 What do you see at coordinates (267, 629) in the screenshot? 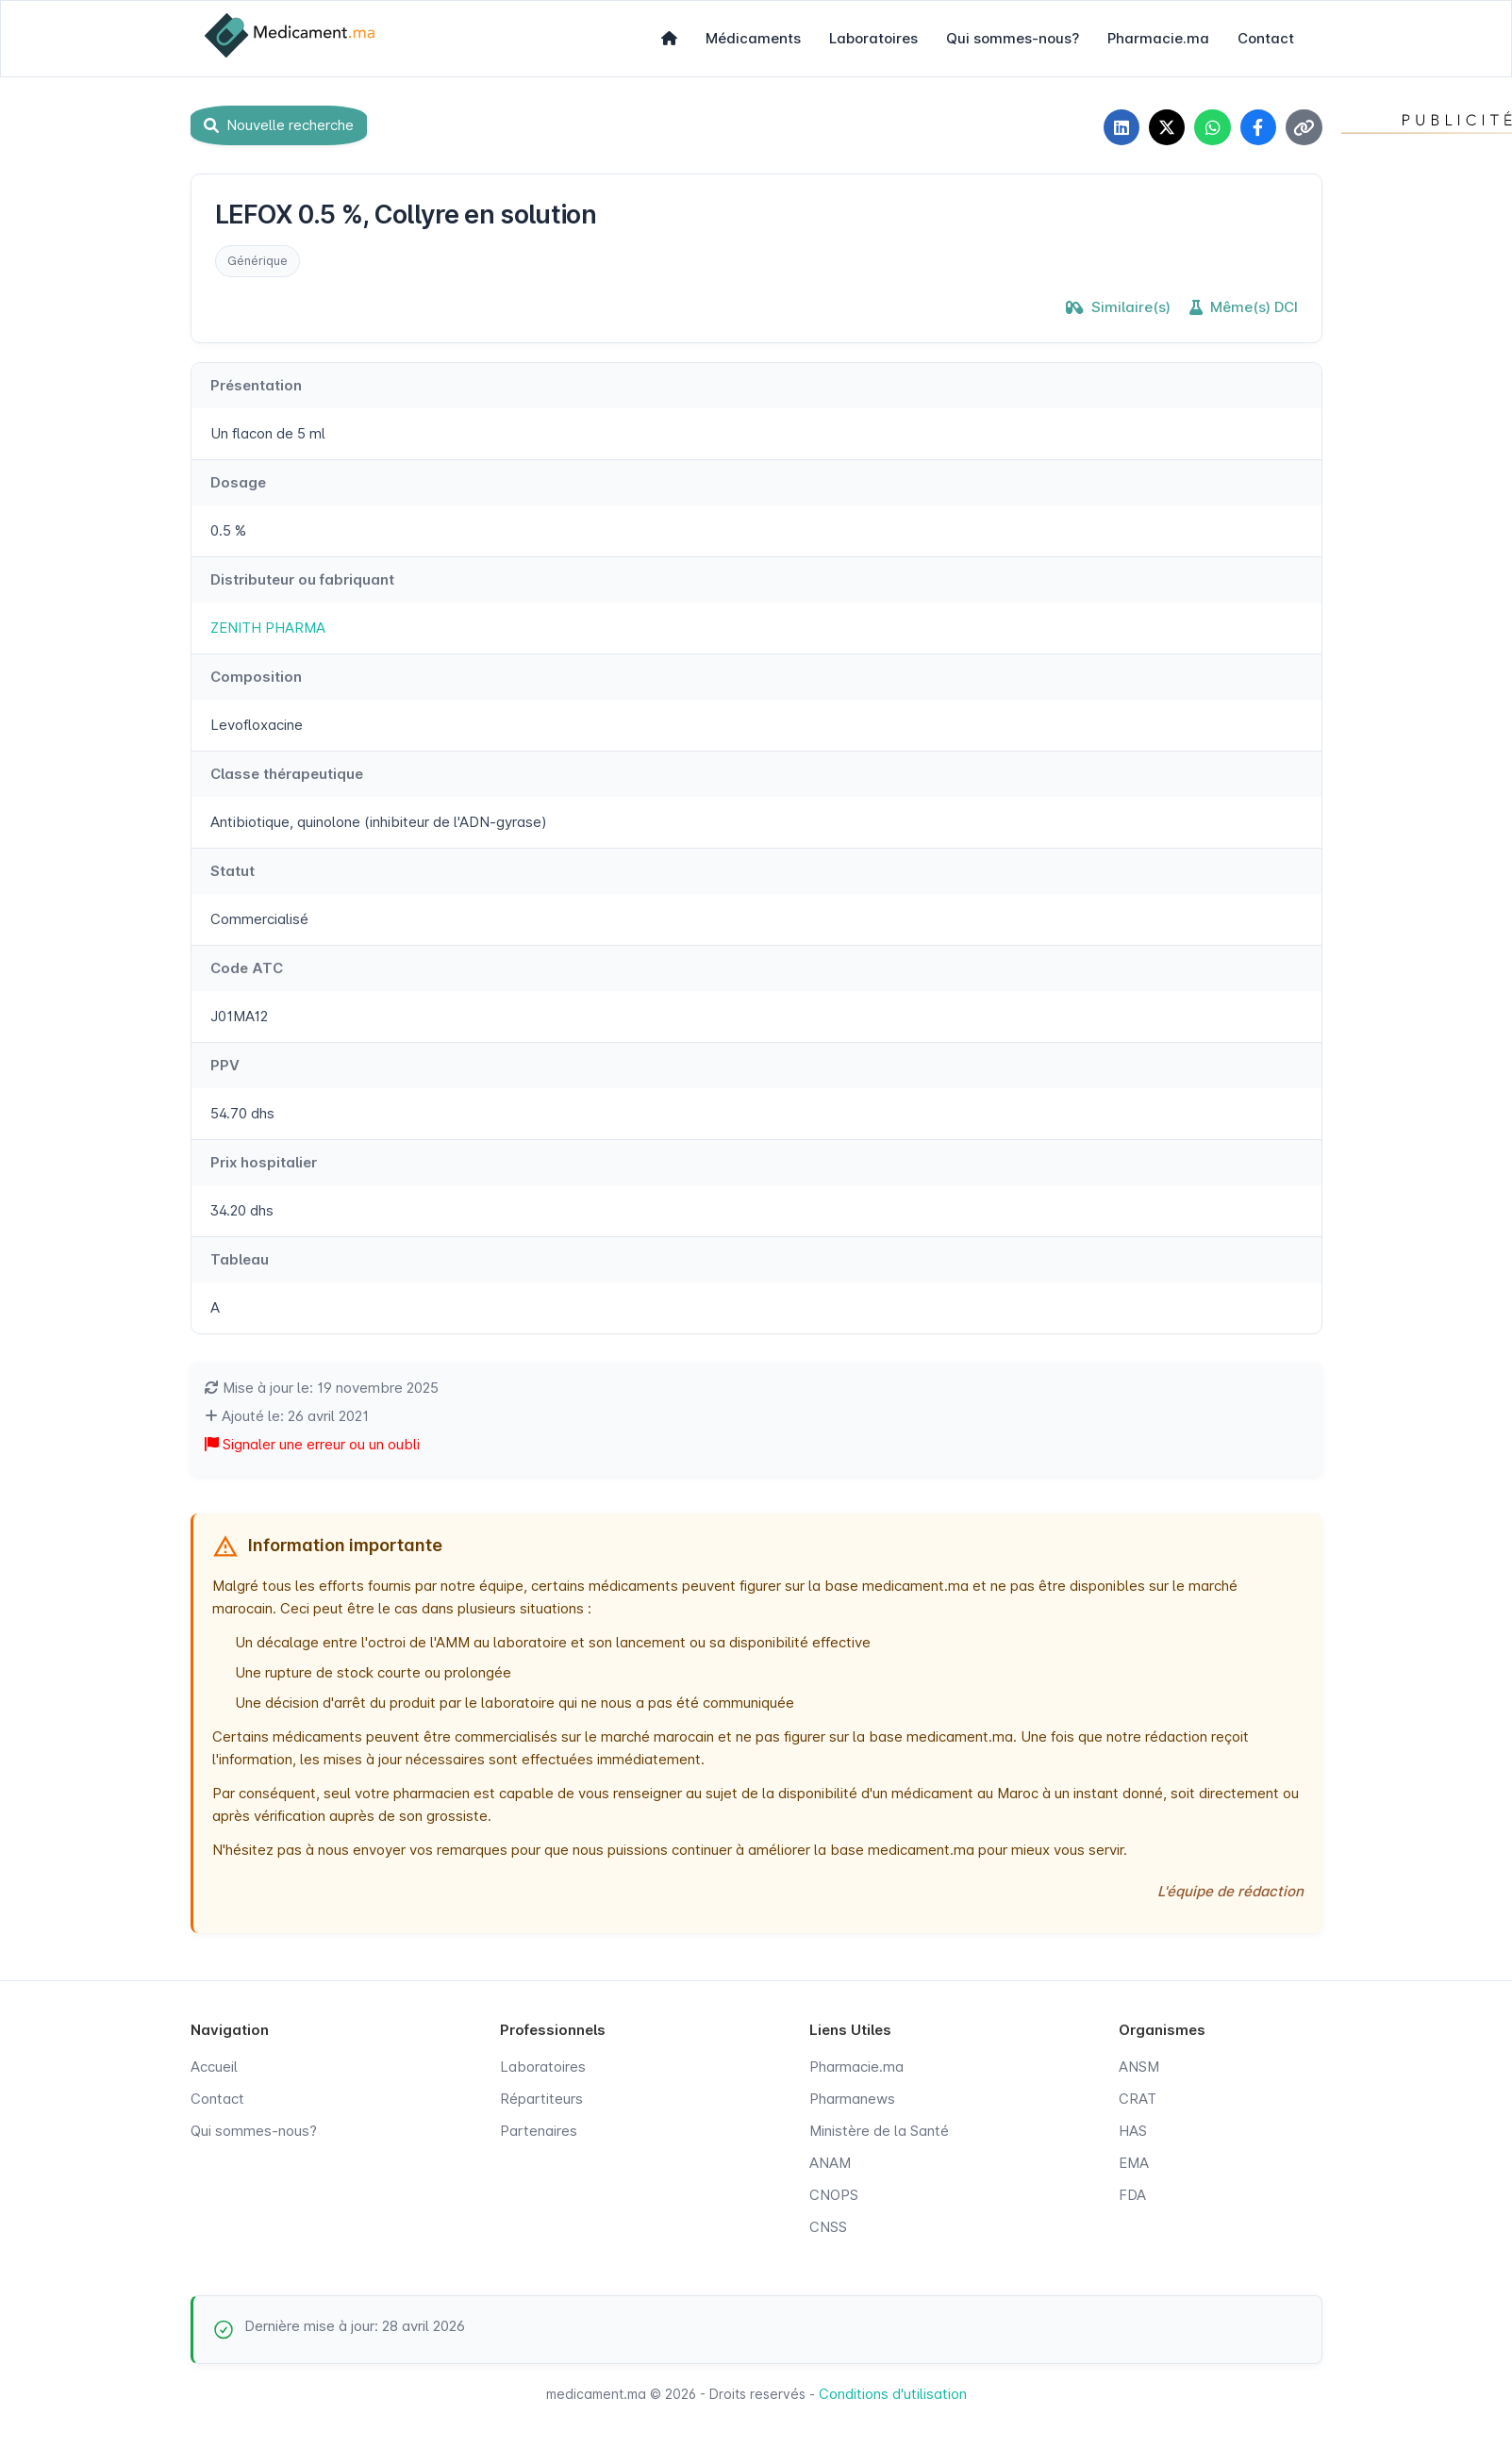
I see `ZENITH PHARMA` at bounding box center [267, 629].